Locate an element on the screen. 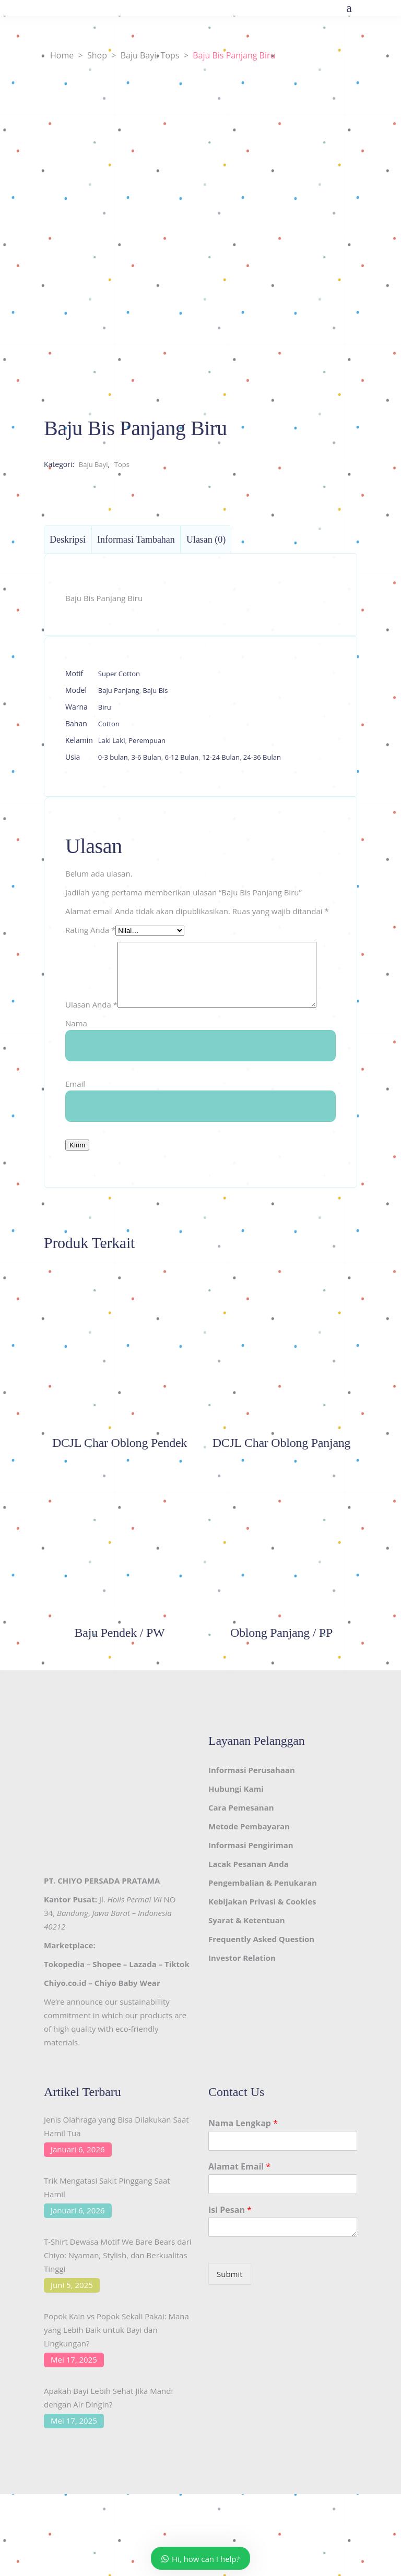  Metode Pembayaran is located at coordinates (249, 1852).